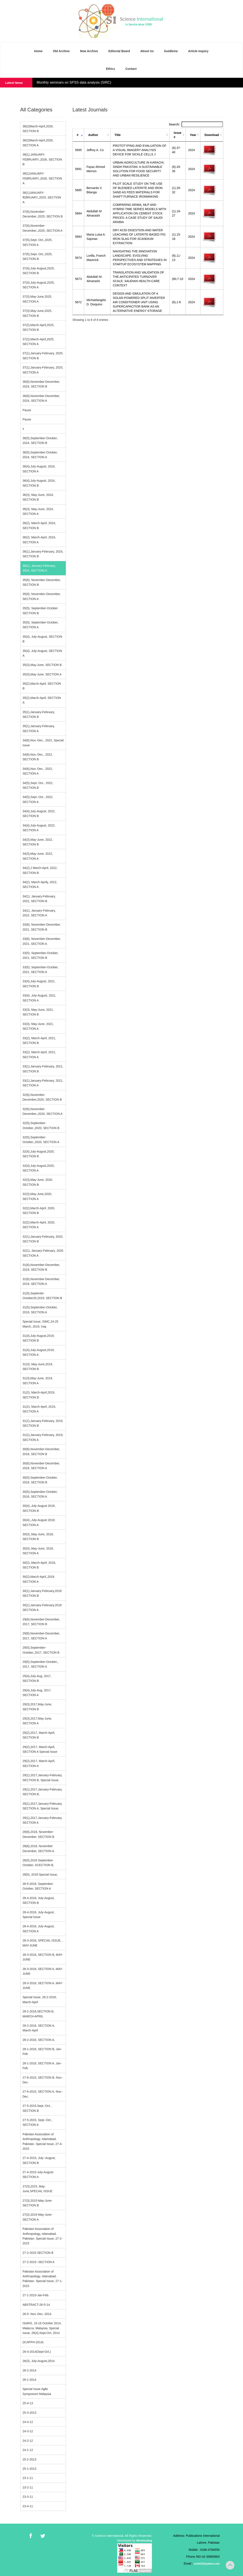  Describe the element at coordinates (40, 1874) in the screenshot. I see `28(5), 2016-Special Issue,` at that location.